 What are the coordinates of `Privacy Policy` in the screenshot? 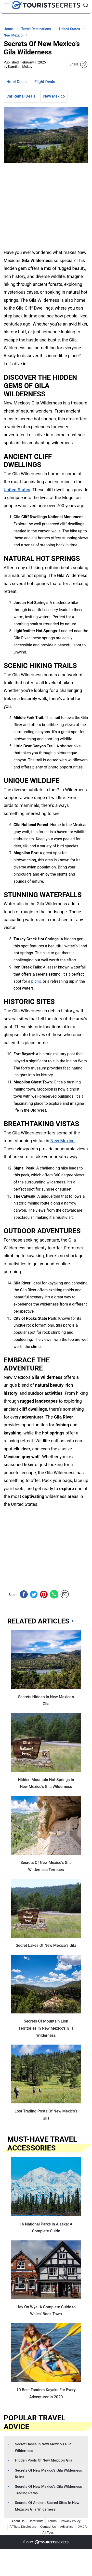 It's located at (70, 2521).